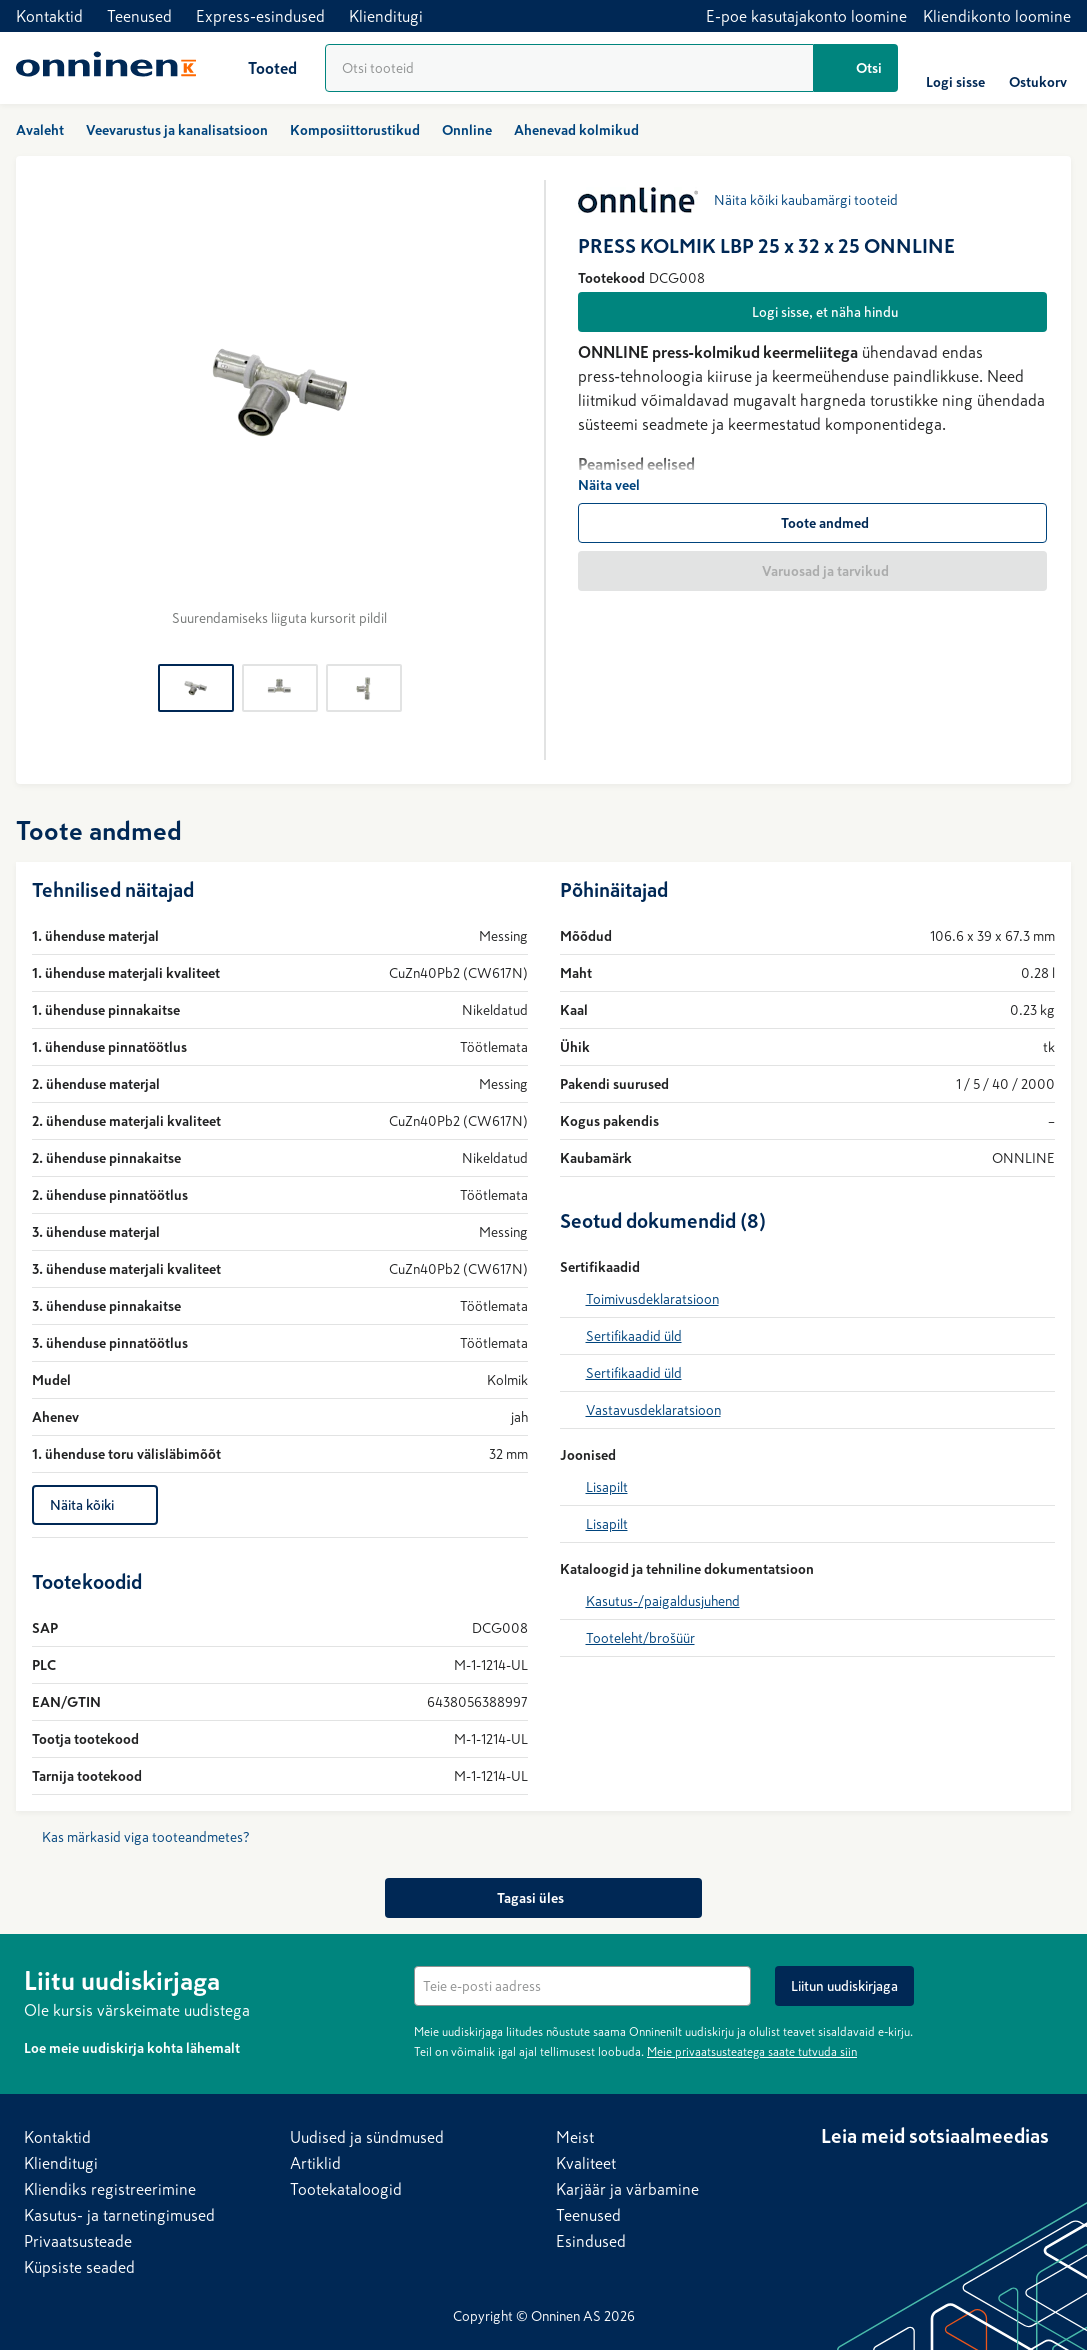 The width and height of the screenshot is (1087, 2350). What do you see at coordinates (856, 68) in the screenshot?
I see `[Otsi]` at bounding box center [856, 68].